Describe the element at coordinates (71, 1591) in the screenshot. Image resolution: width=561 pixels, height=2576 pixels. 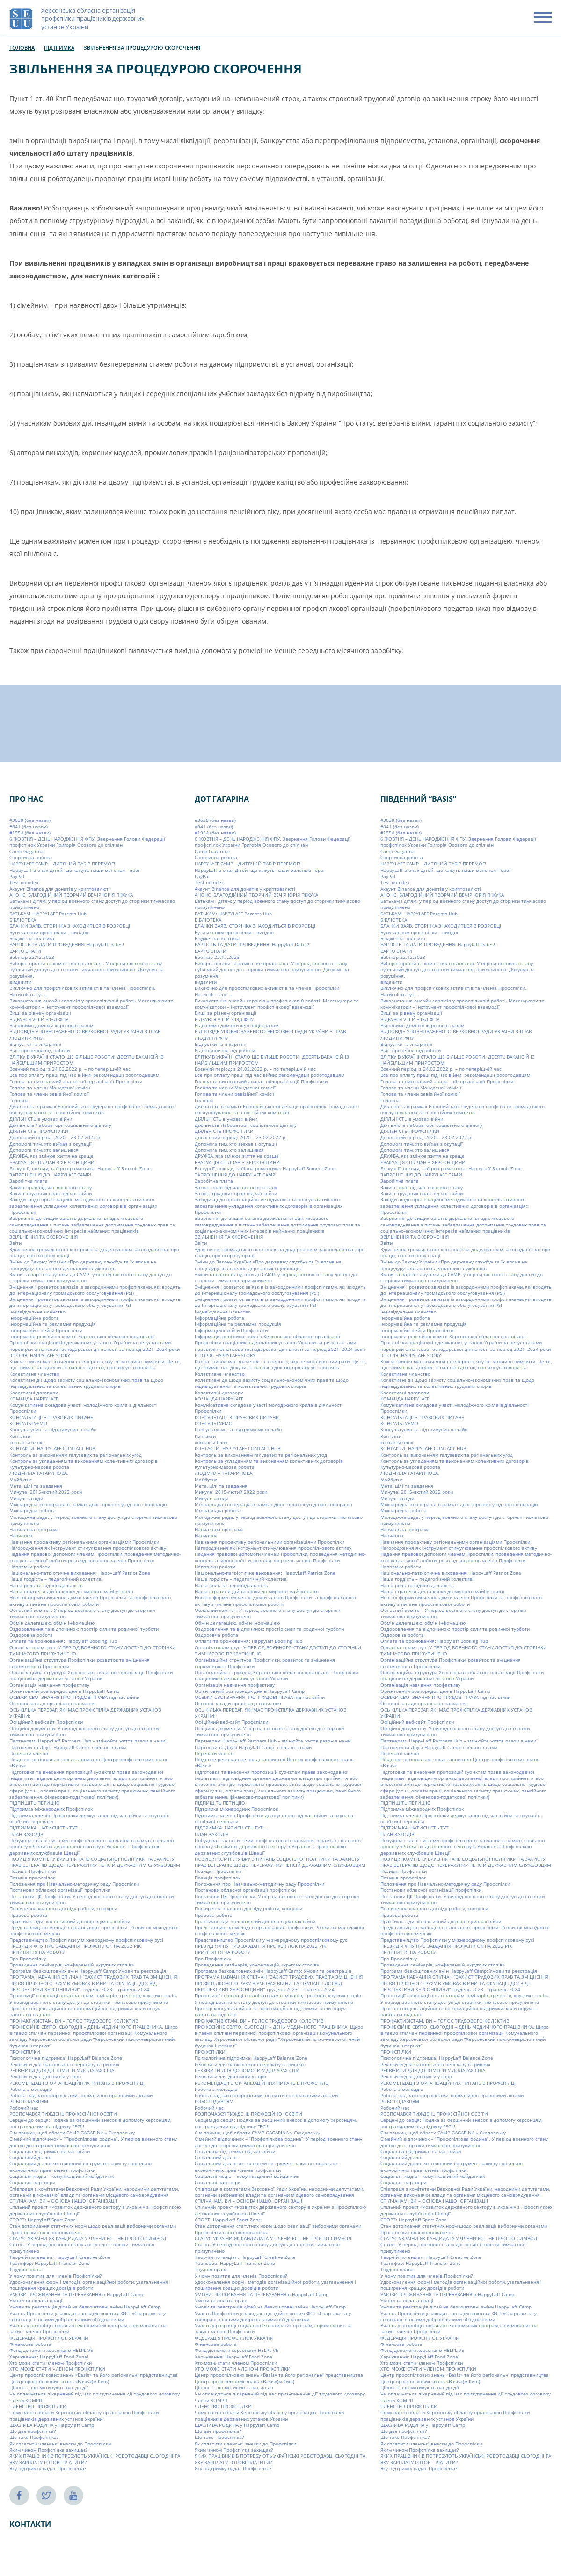
I see `Наша стратегія дій та кроки до мирного майбутнього` at that location.